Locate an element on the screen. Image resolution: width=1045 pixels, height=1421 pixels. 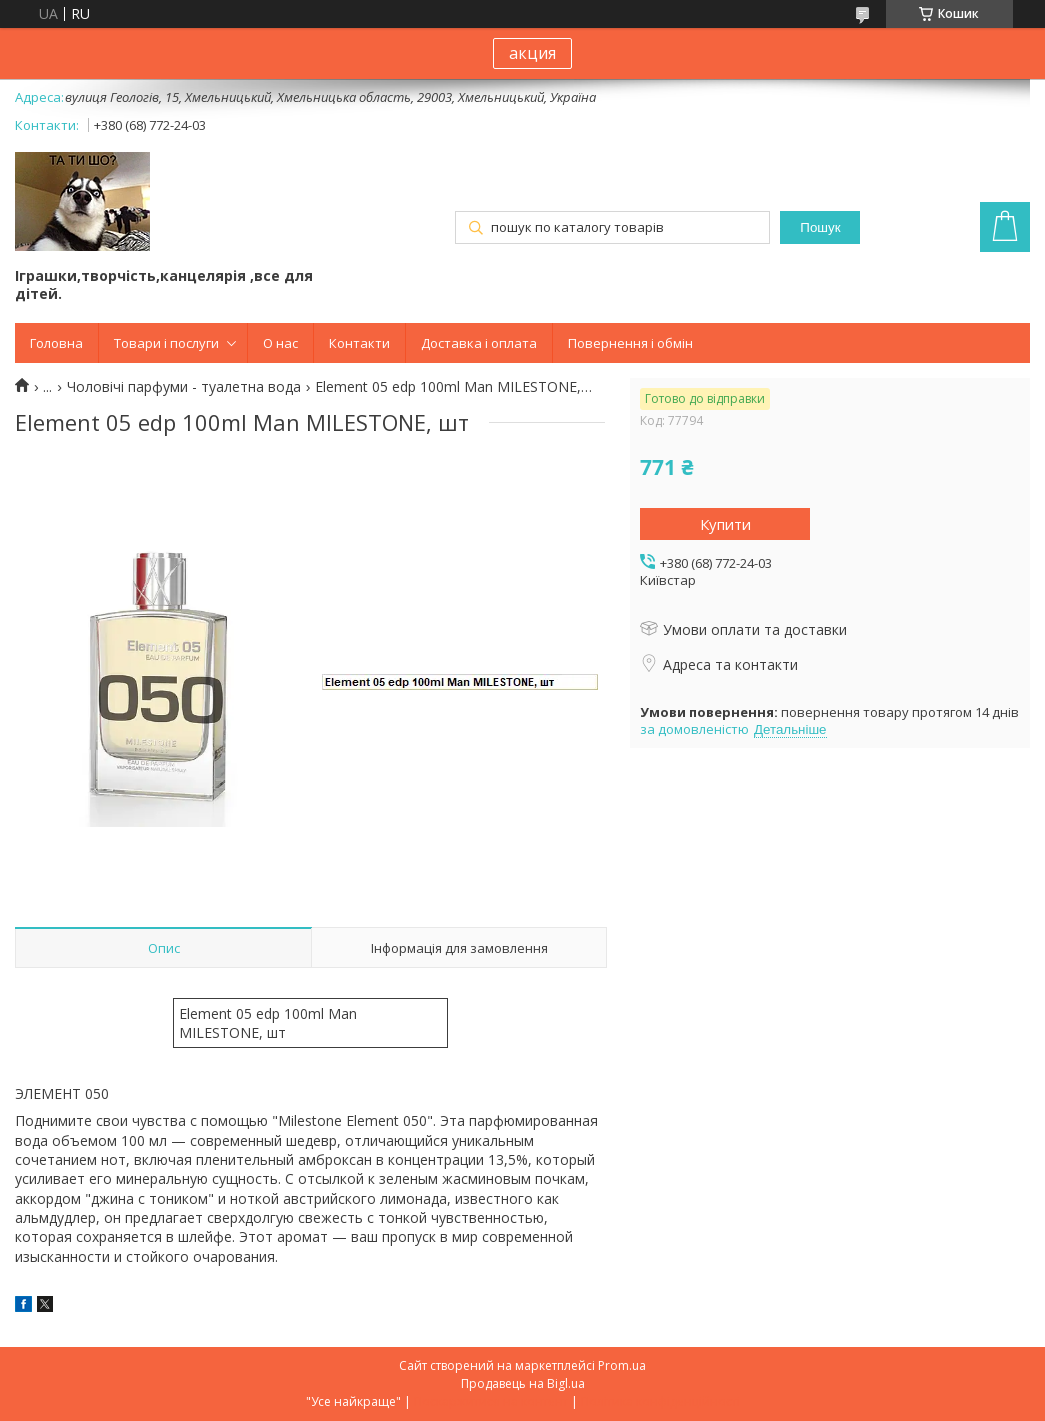
Купити is located at coordinates (725, 524).